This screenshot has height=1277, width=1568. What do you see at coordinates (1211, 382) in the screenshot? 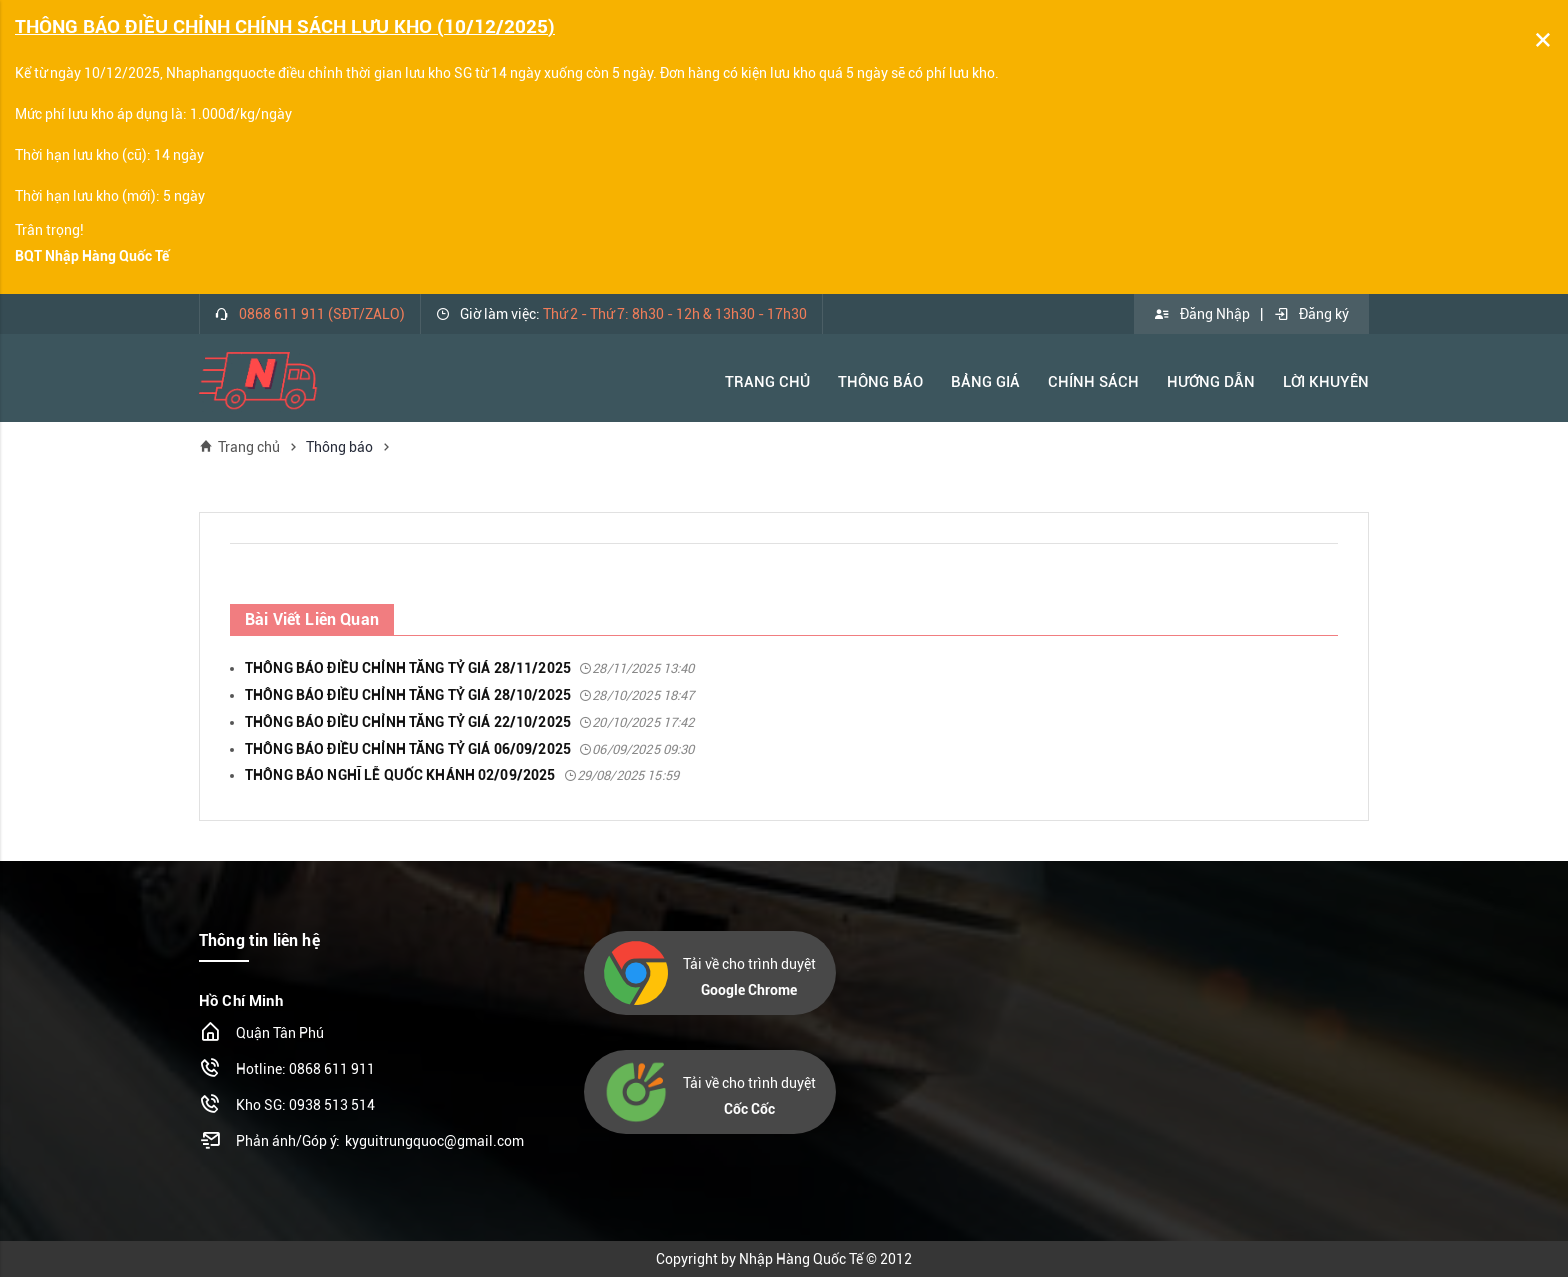
I see `Hướng Dẫn` at bounding box center [1211, 382].